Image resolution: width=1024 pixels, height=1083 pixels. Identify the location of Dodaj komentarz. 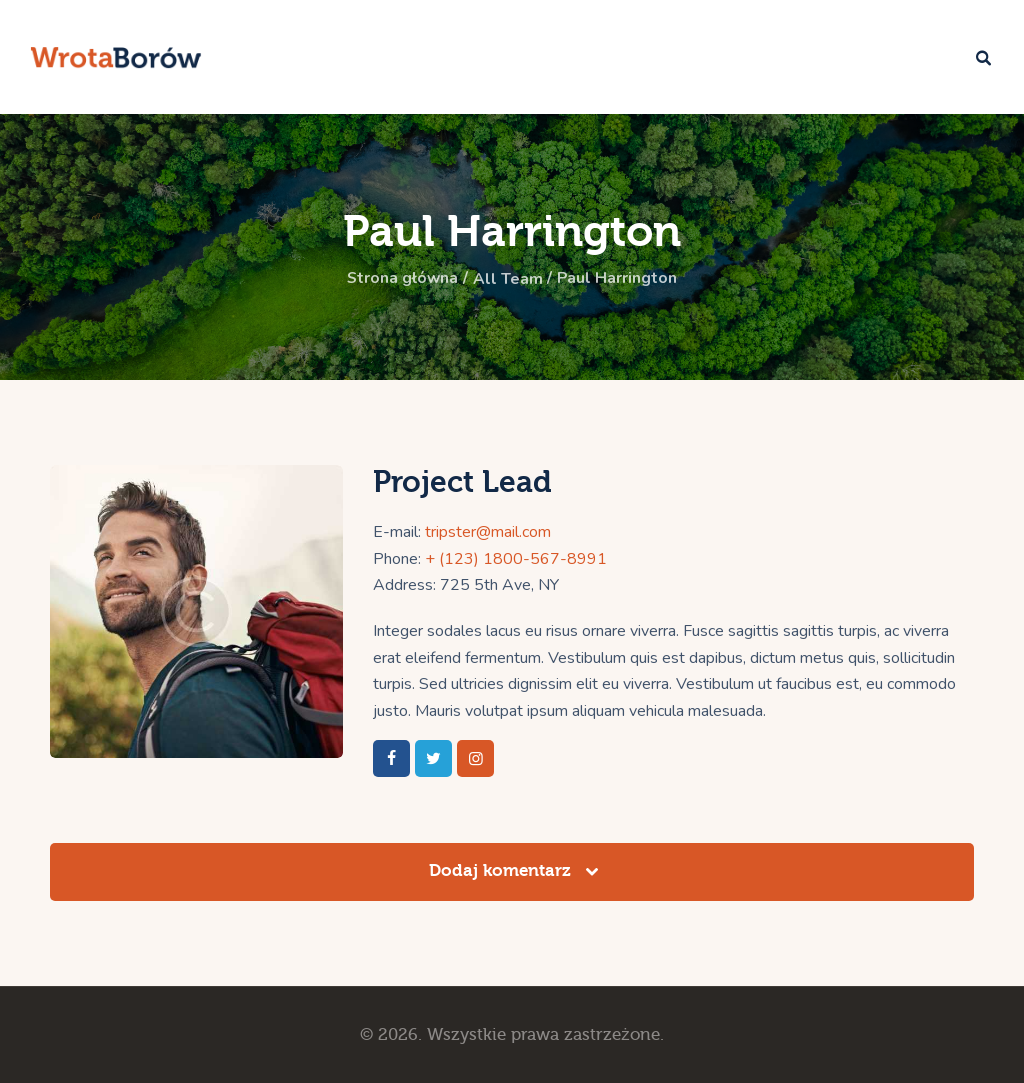
(502, 870).